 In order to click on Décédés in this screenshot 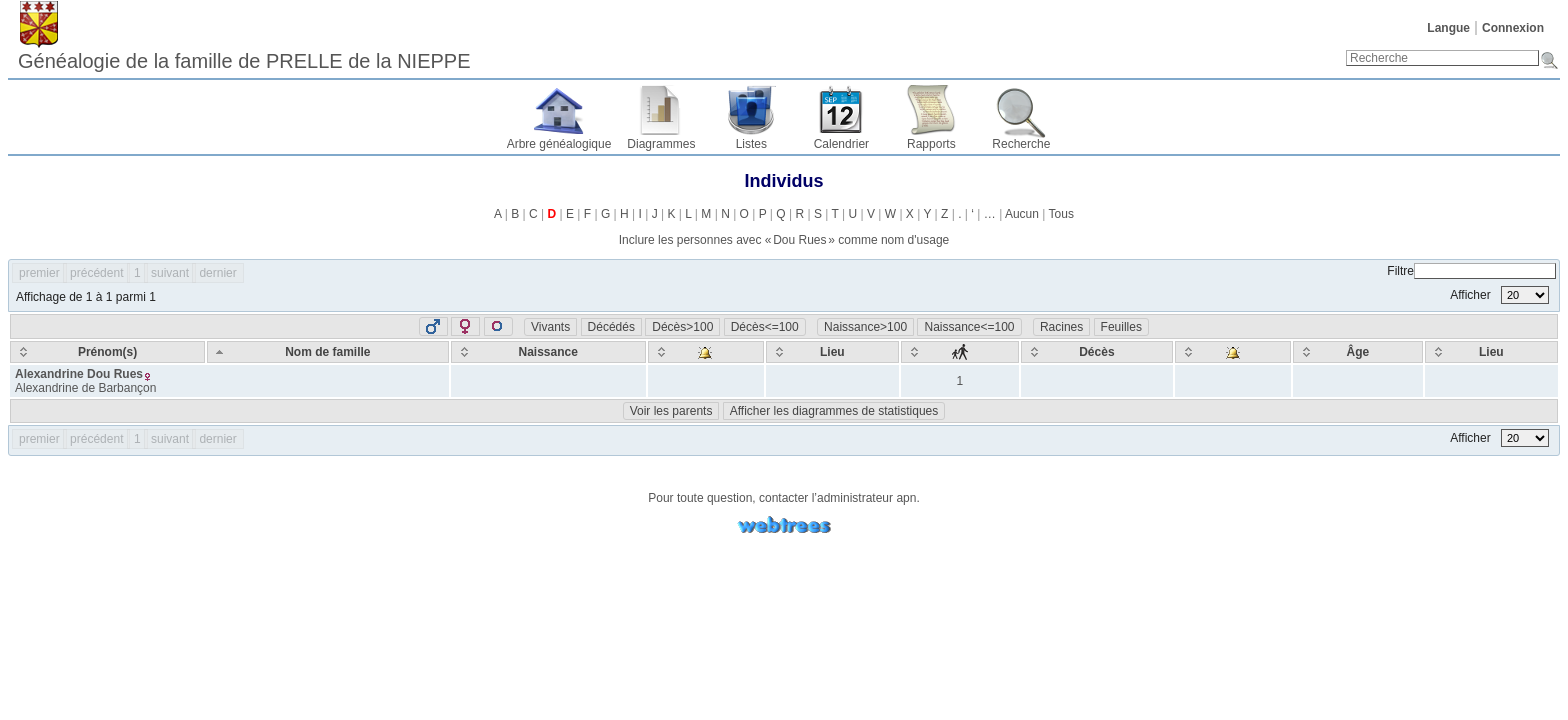, I will do `click(611, 327)`.